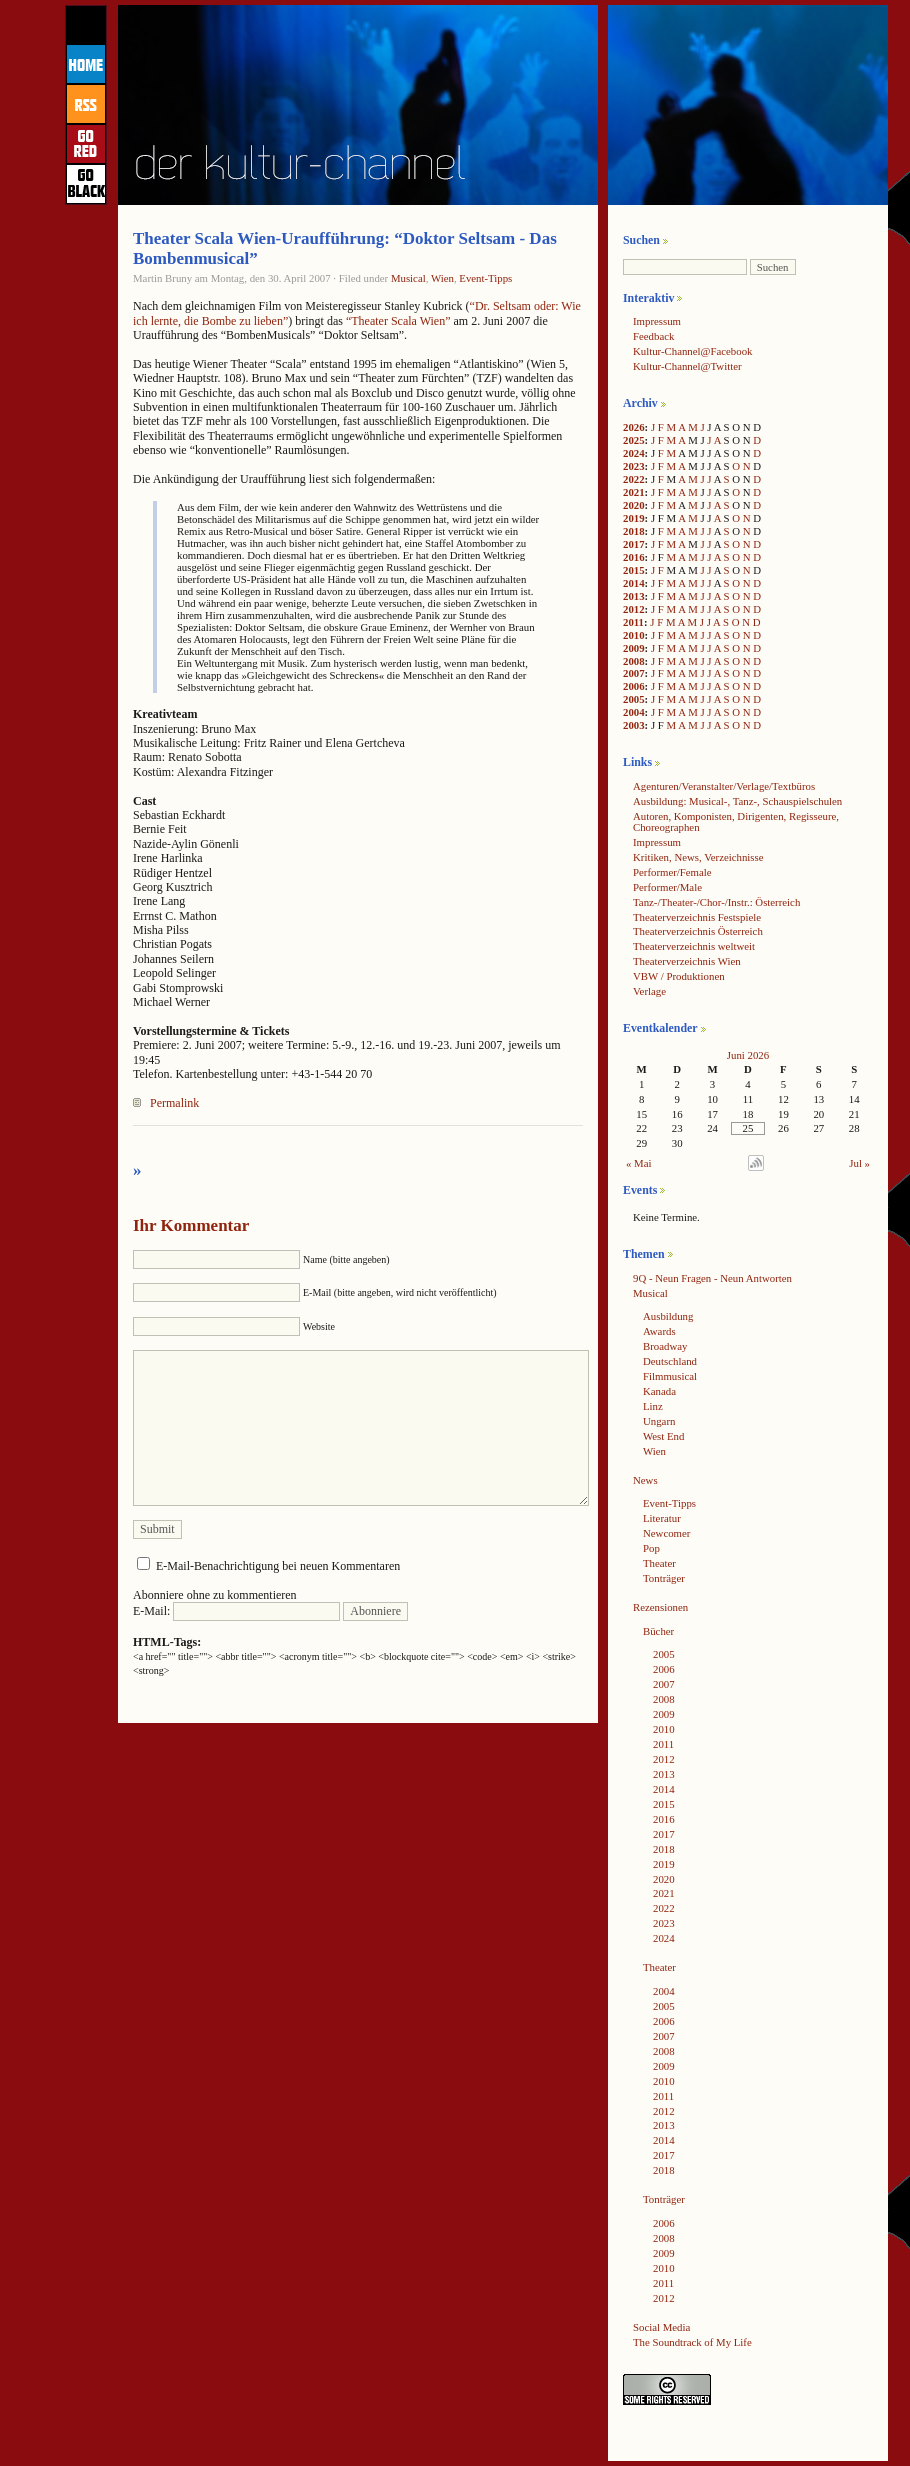  What do you see at coordinates (236, 1611) in the screenshot?
I see `E-Mail:` at bounding box center [236, 1611].